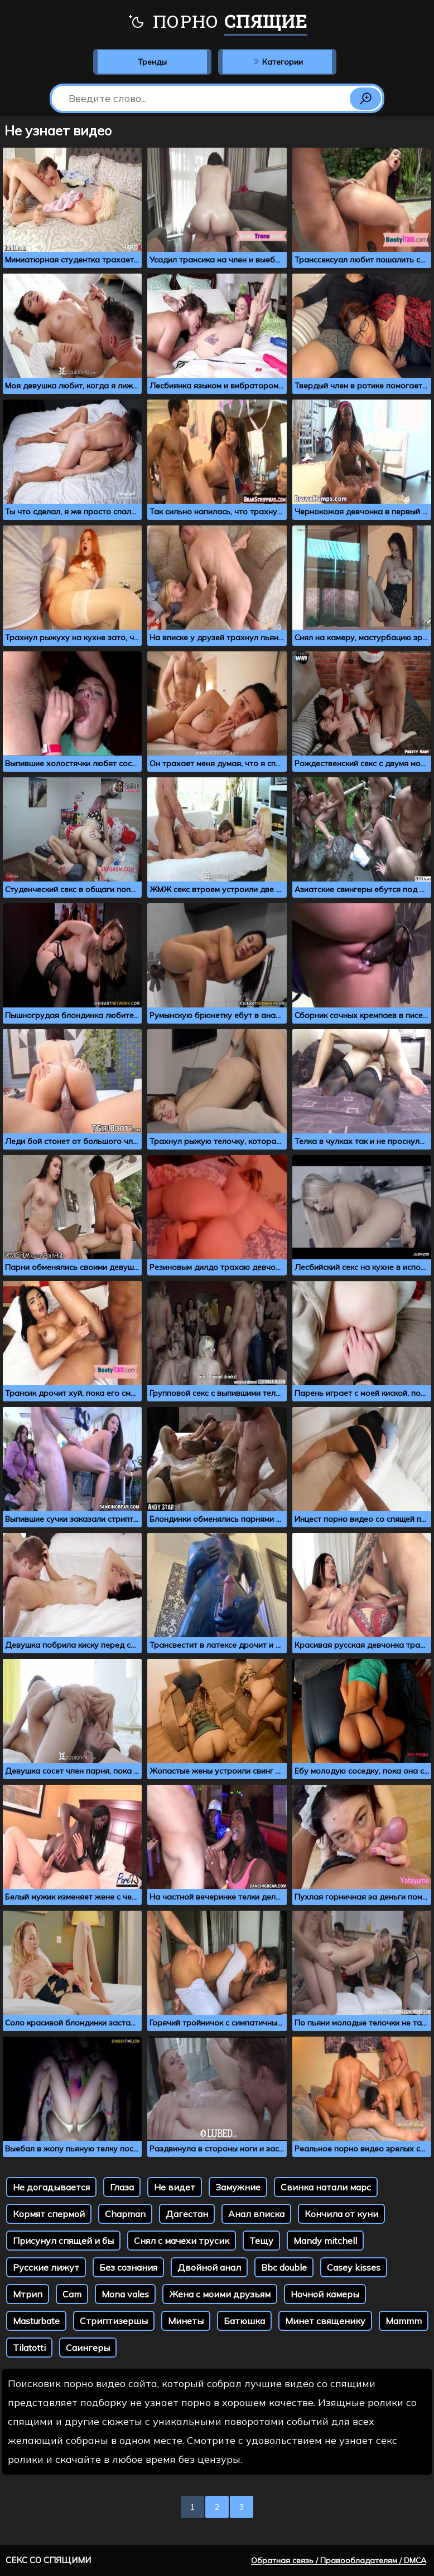  Describe the element at coordinates (48, 2560) in the screenshot. I see `Секс со спящими` at that location.